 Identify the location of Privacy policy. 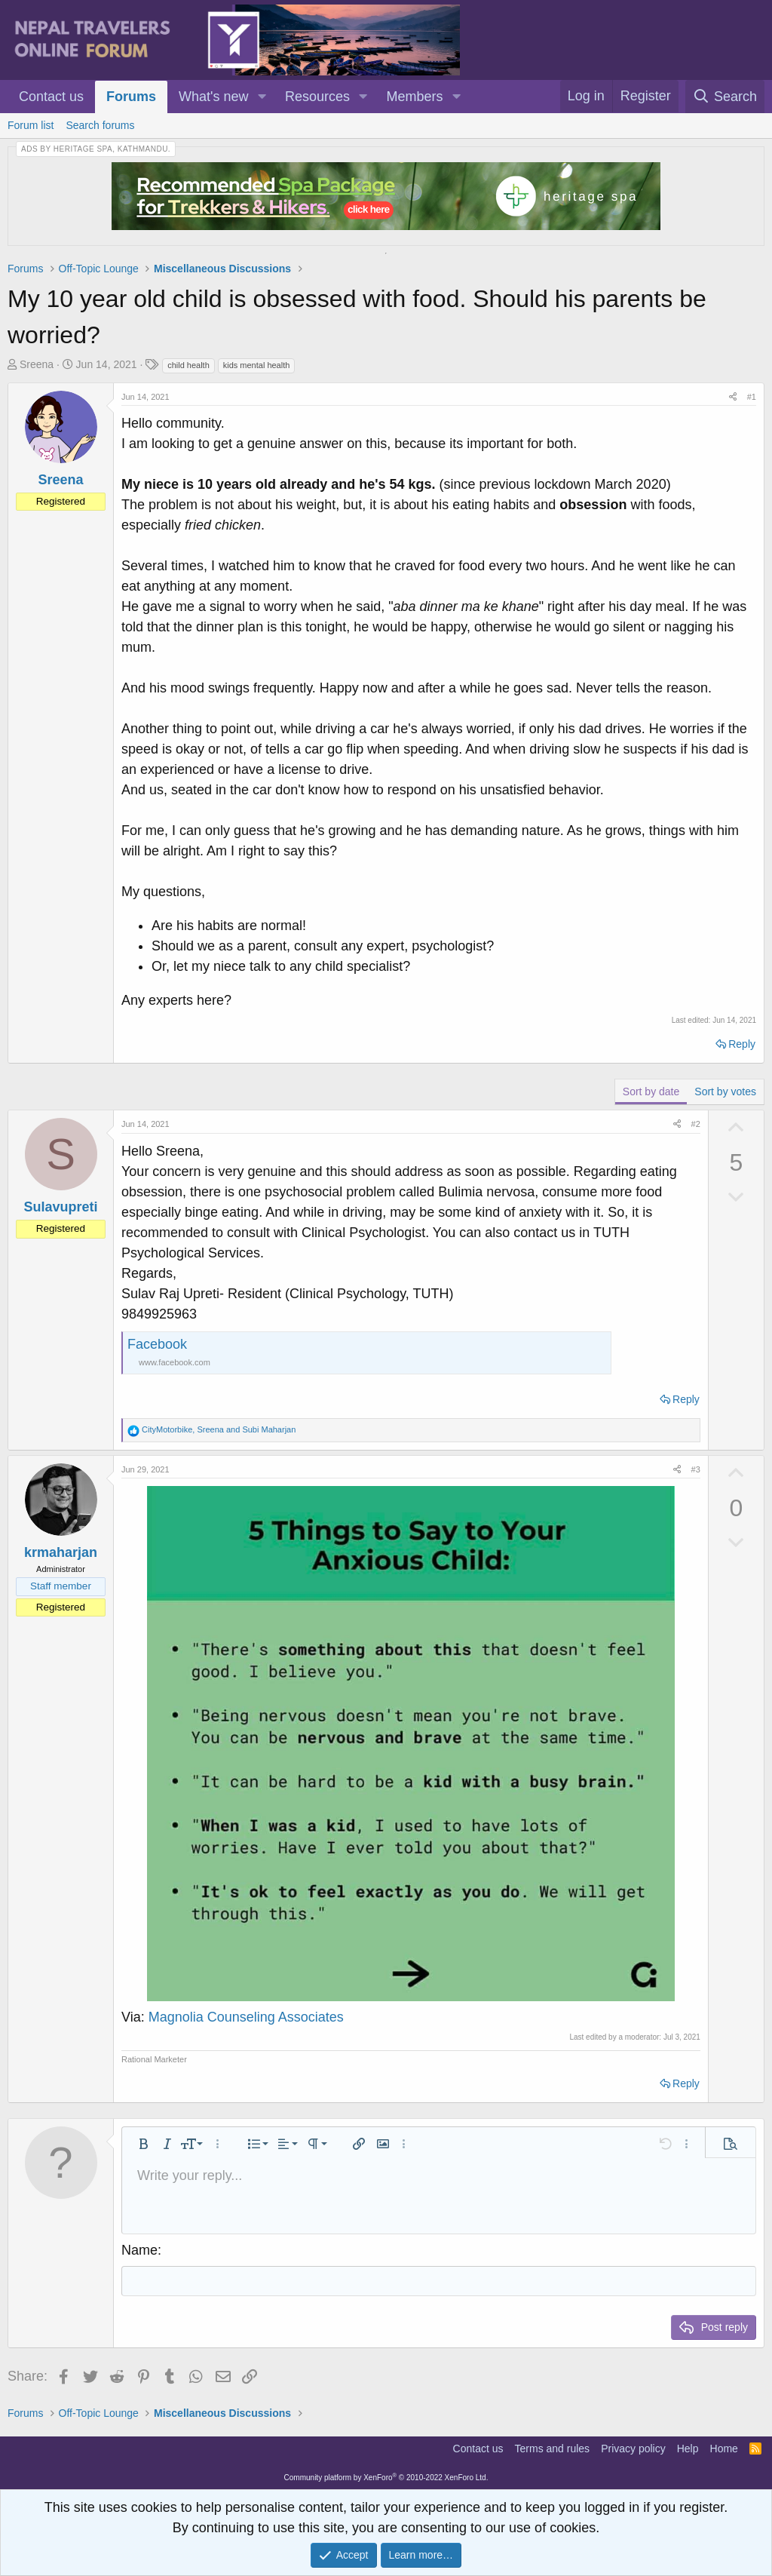
(633, 2448).